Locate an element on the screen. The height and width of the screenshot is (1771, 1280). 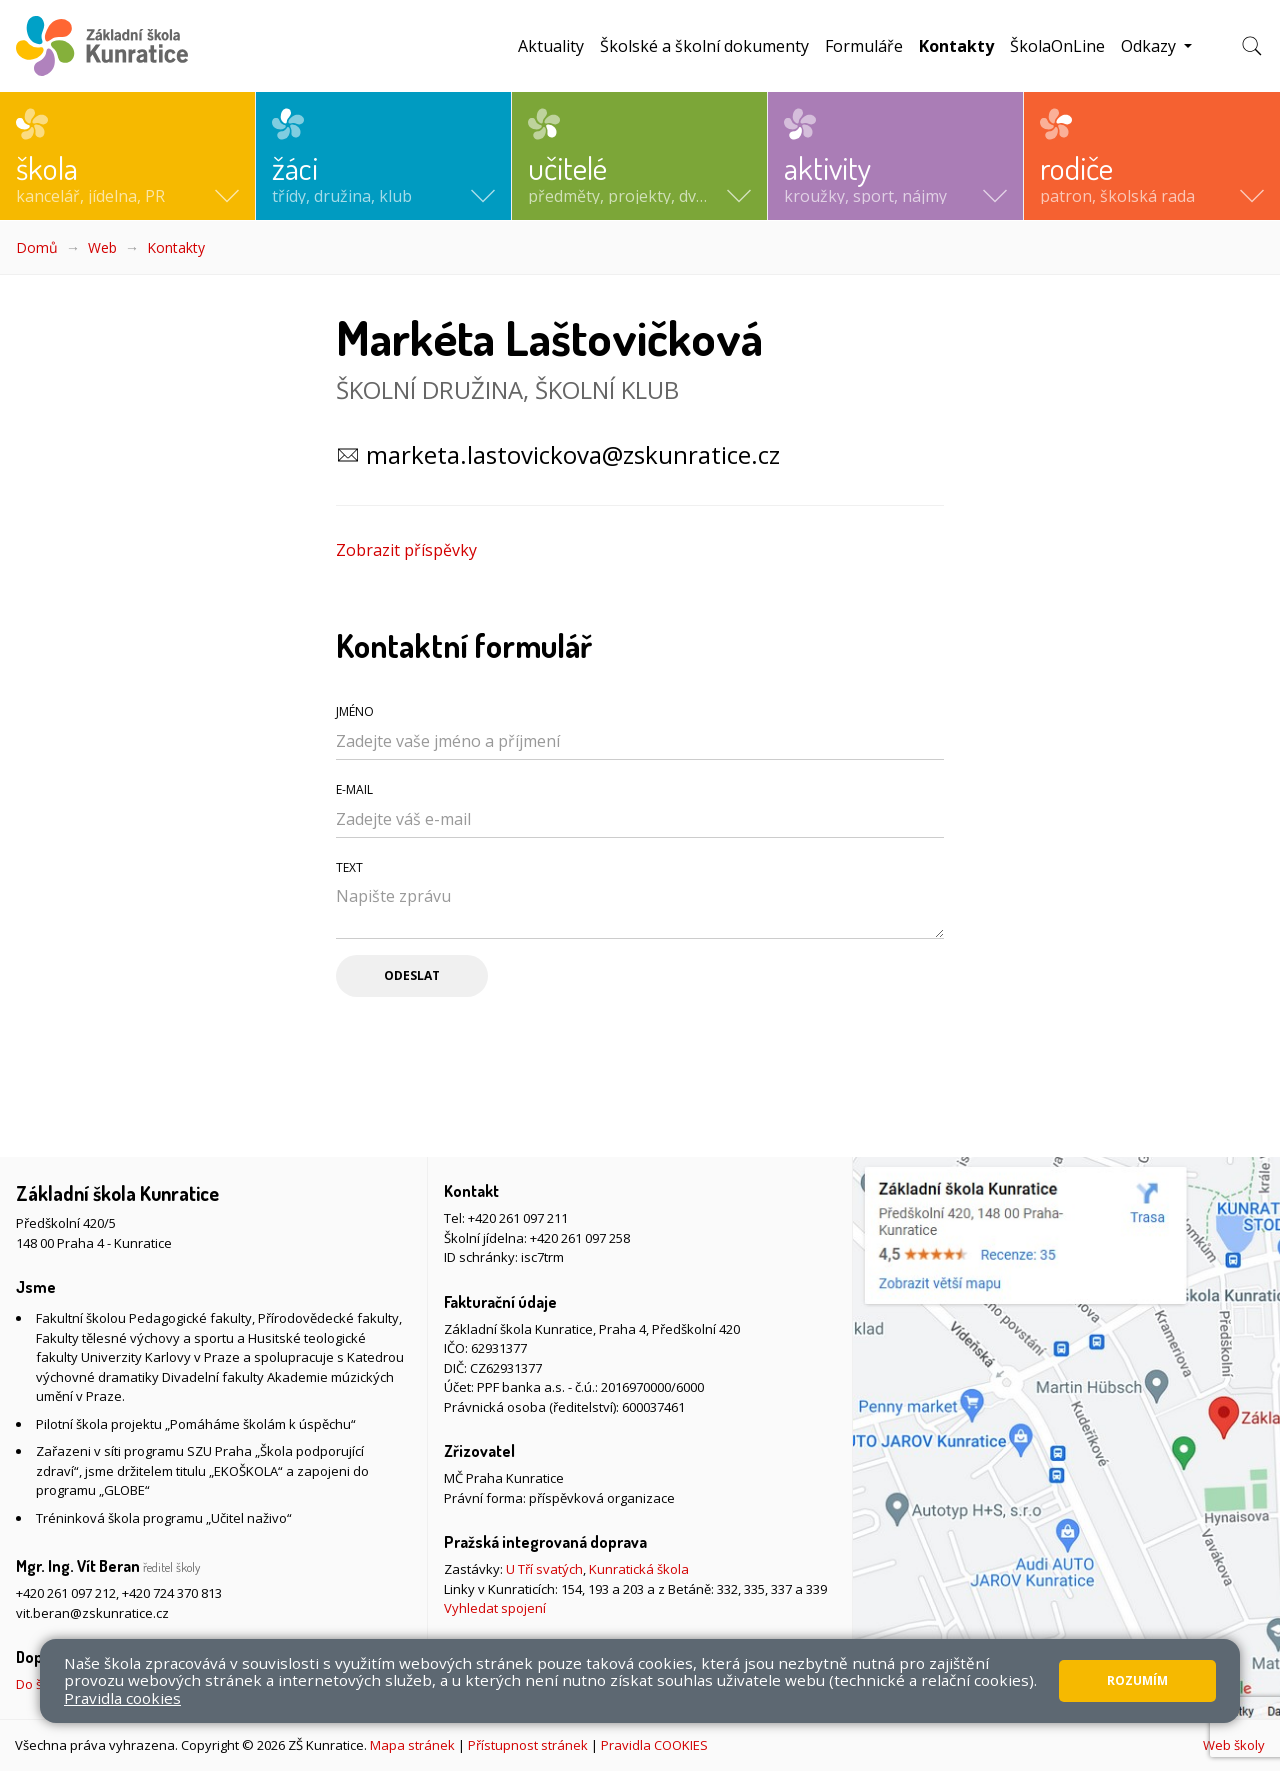
E-mail is located at coordinates (354, 789).